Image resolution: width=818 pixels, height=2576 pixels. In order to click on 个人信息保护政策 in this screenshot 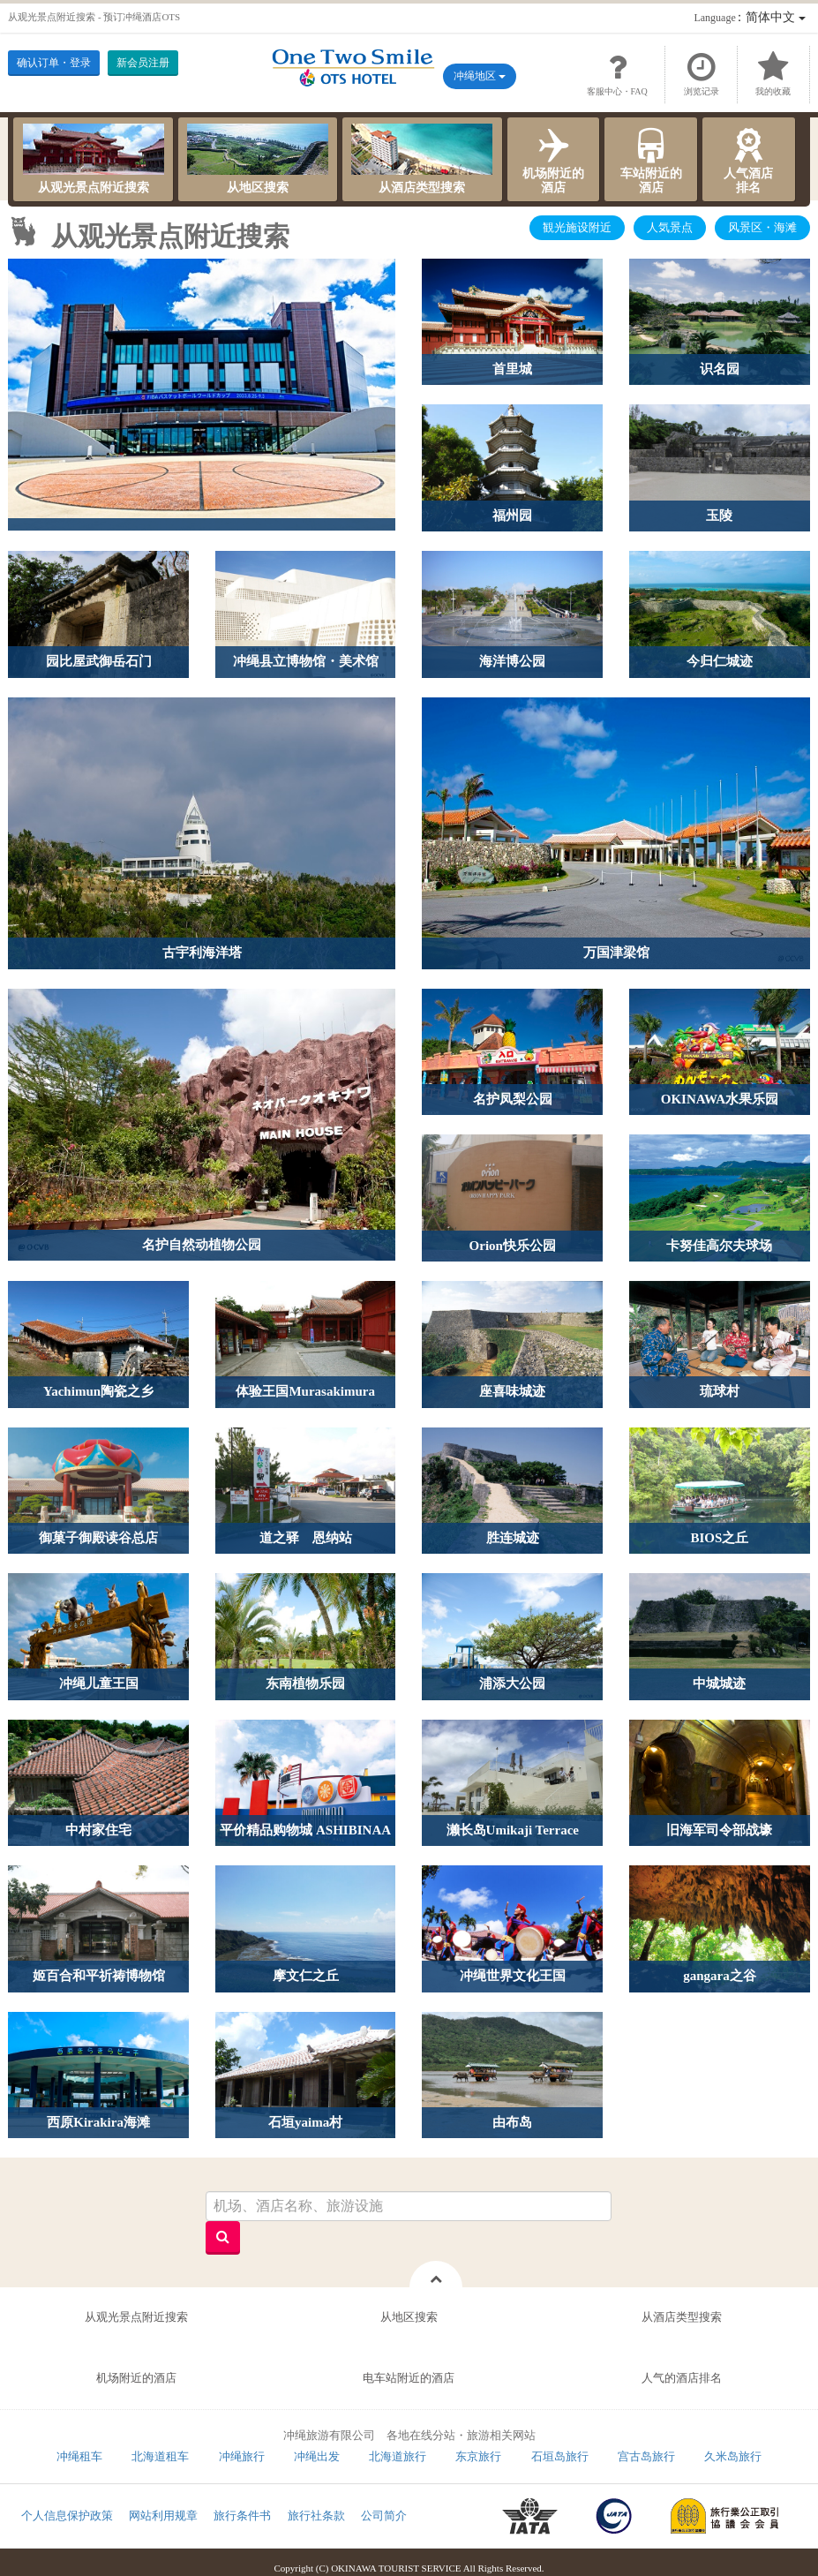, I will do `click(67, 2515)`.